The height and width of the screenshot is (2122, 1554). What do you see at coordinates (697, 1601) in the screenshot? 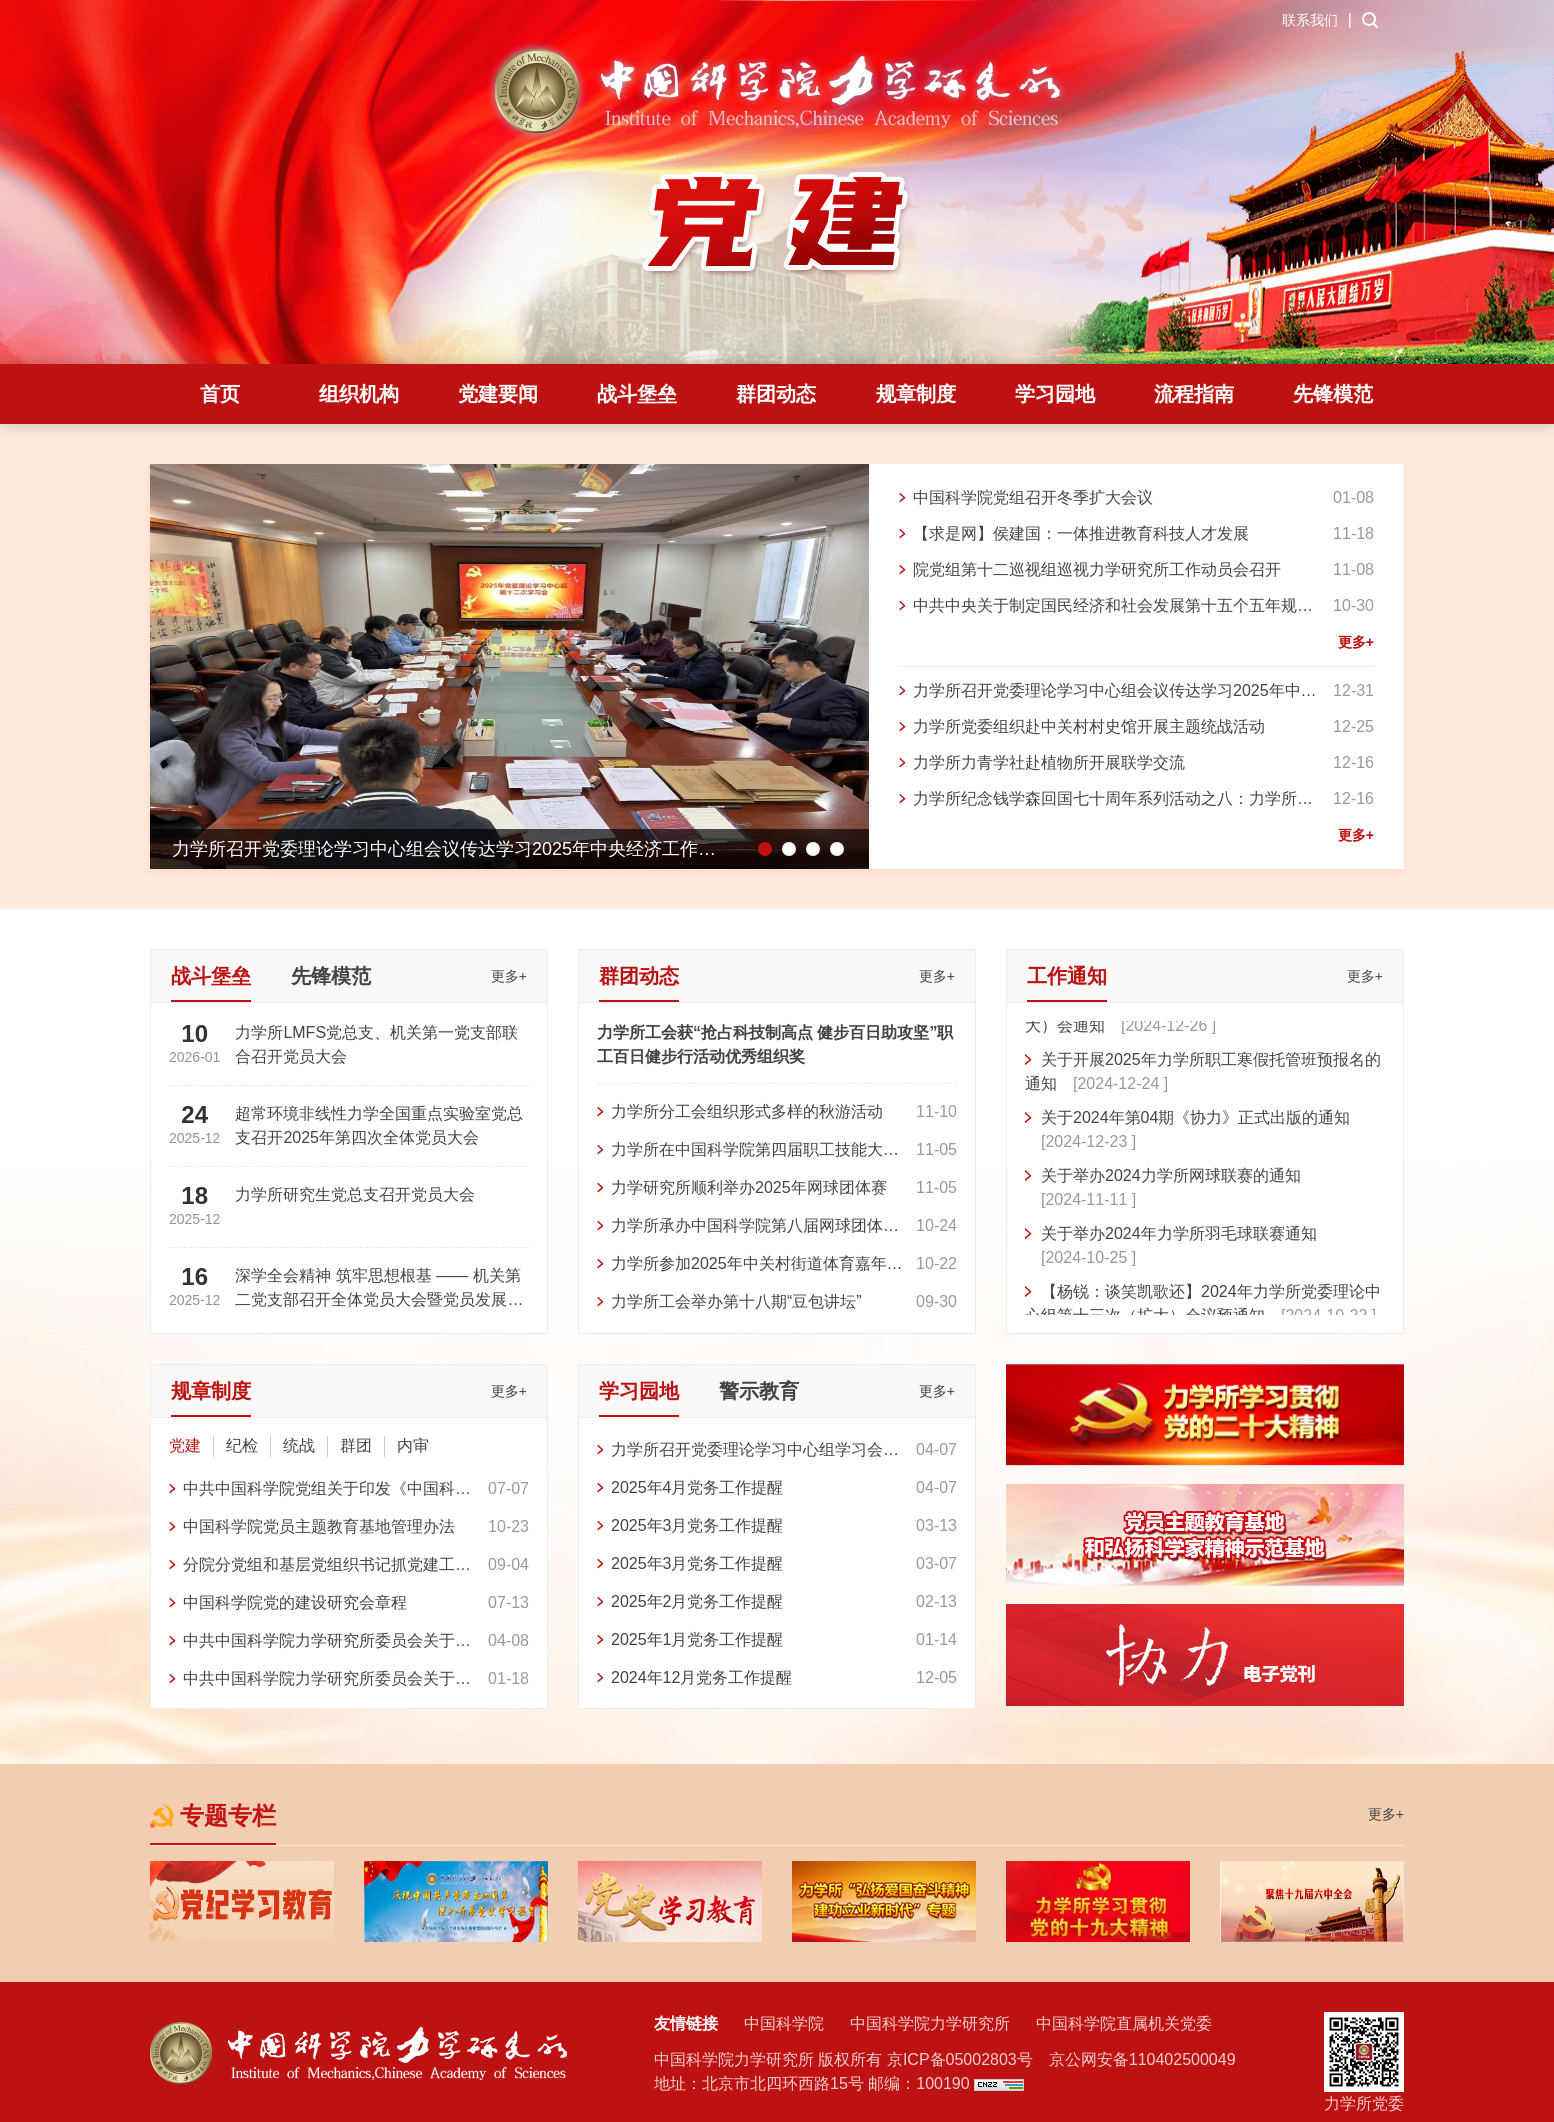
I see `2025年2月党务工作提醒` at bounding box center [697, 1601].